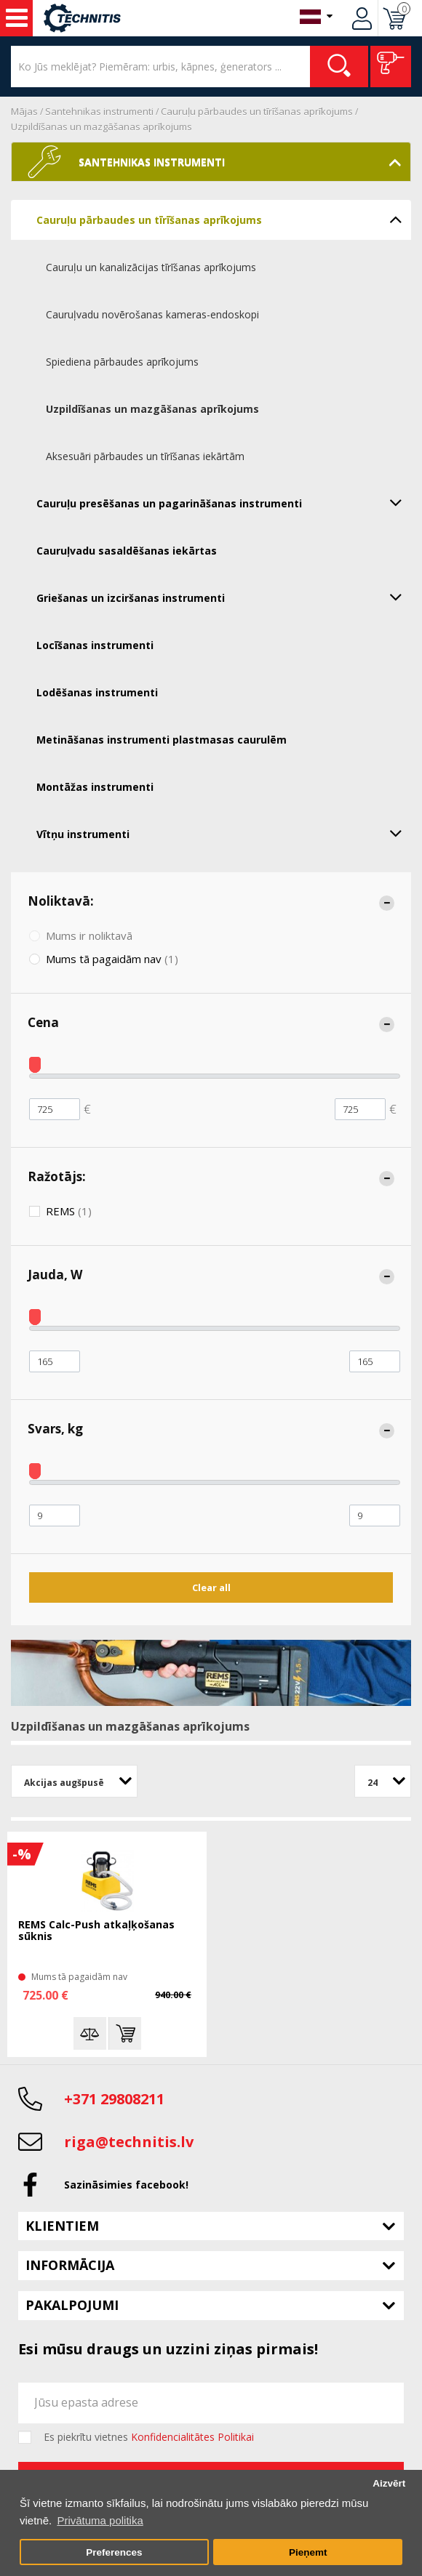 This screenshot has width=422, height=2576. What do you see at coordinates (69, 2265) in the screenshot?
I see `Informācija` at bounding box center [69, 2265].